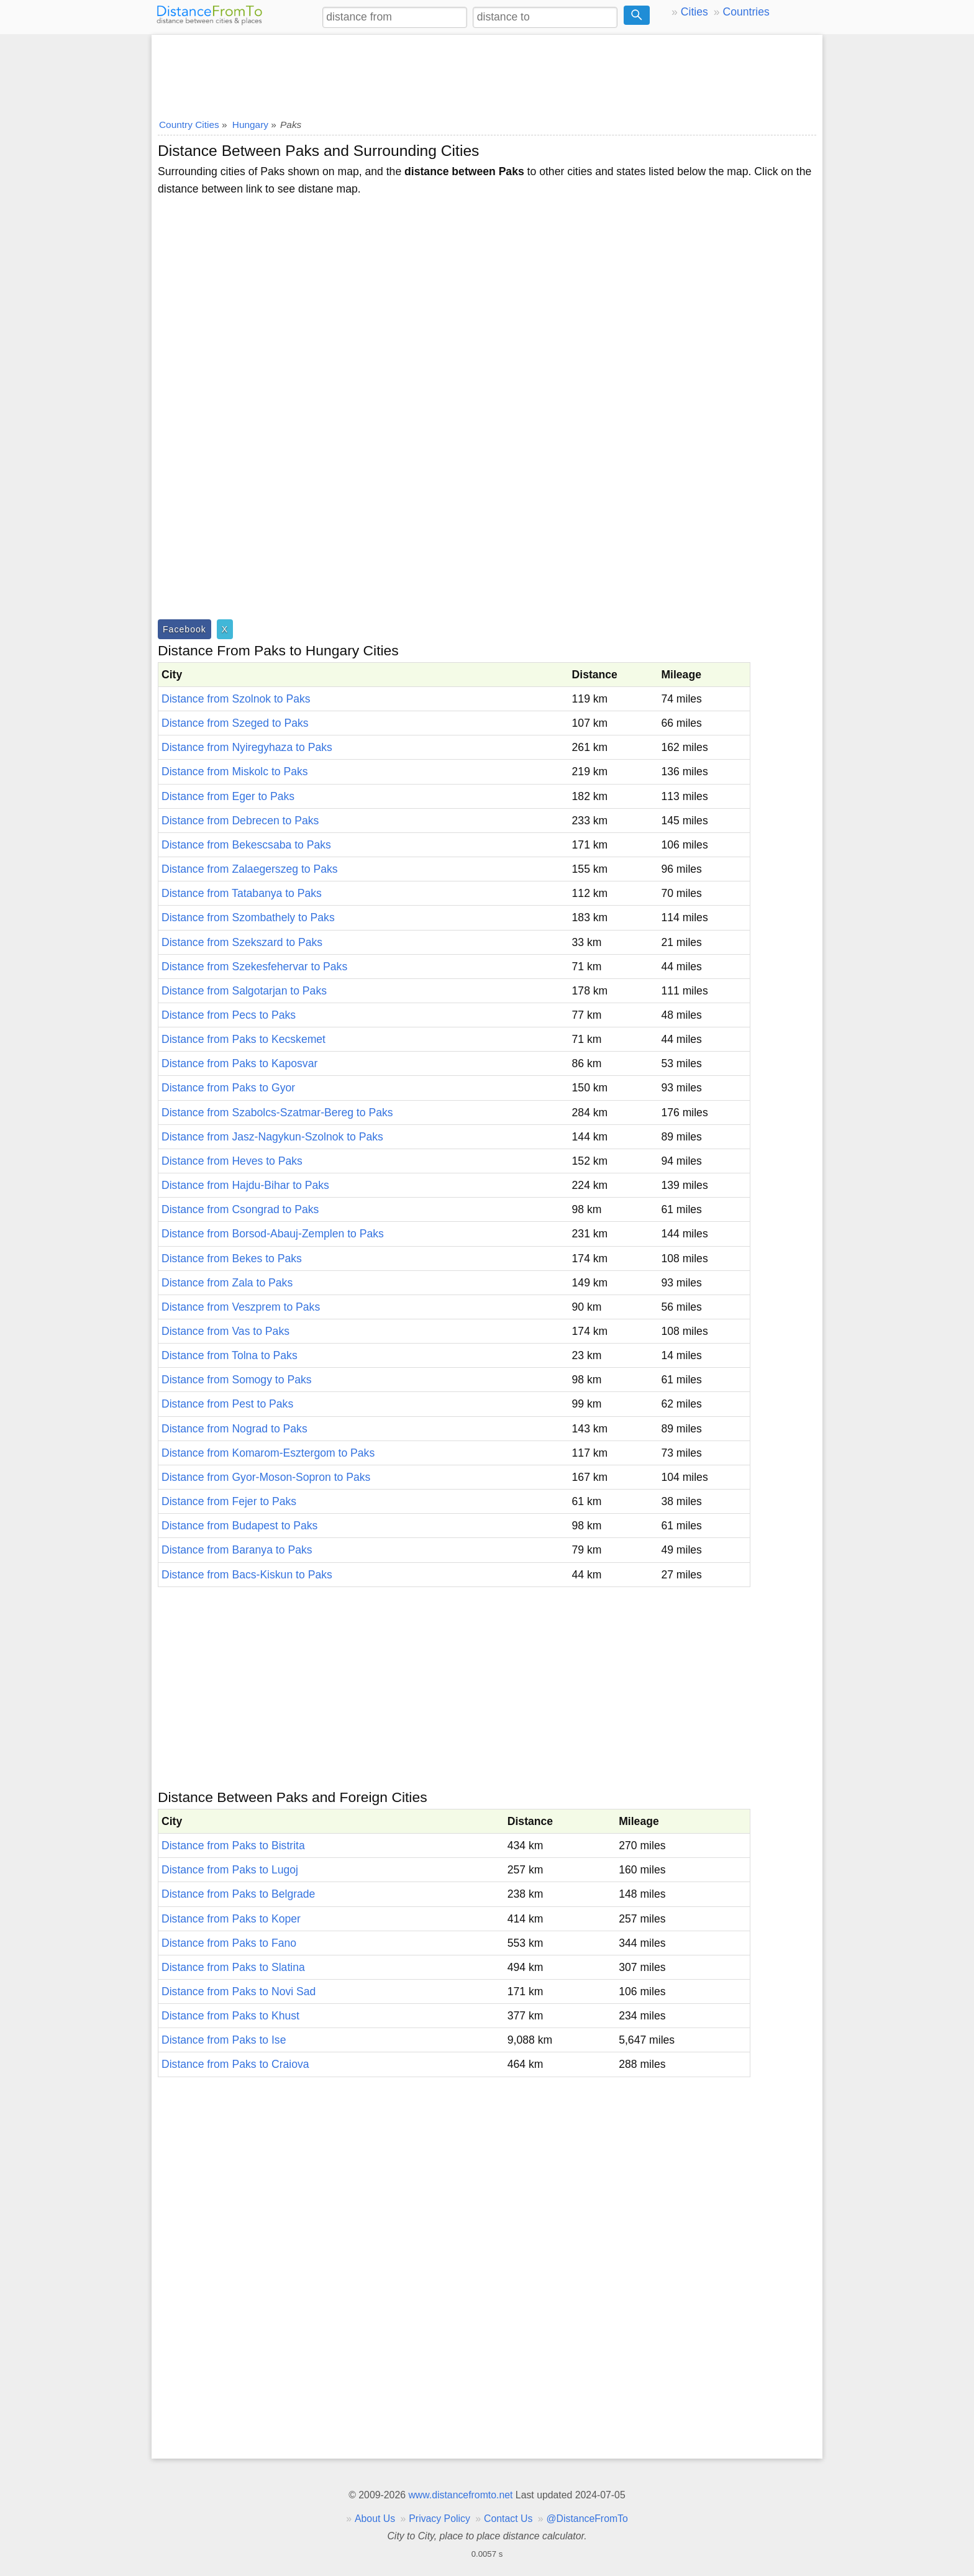  Describe the element at coordinates (243, 1039) in the screenshot. I see `Distance from Paks to Kecskemet` at that location.